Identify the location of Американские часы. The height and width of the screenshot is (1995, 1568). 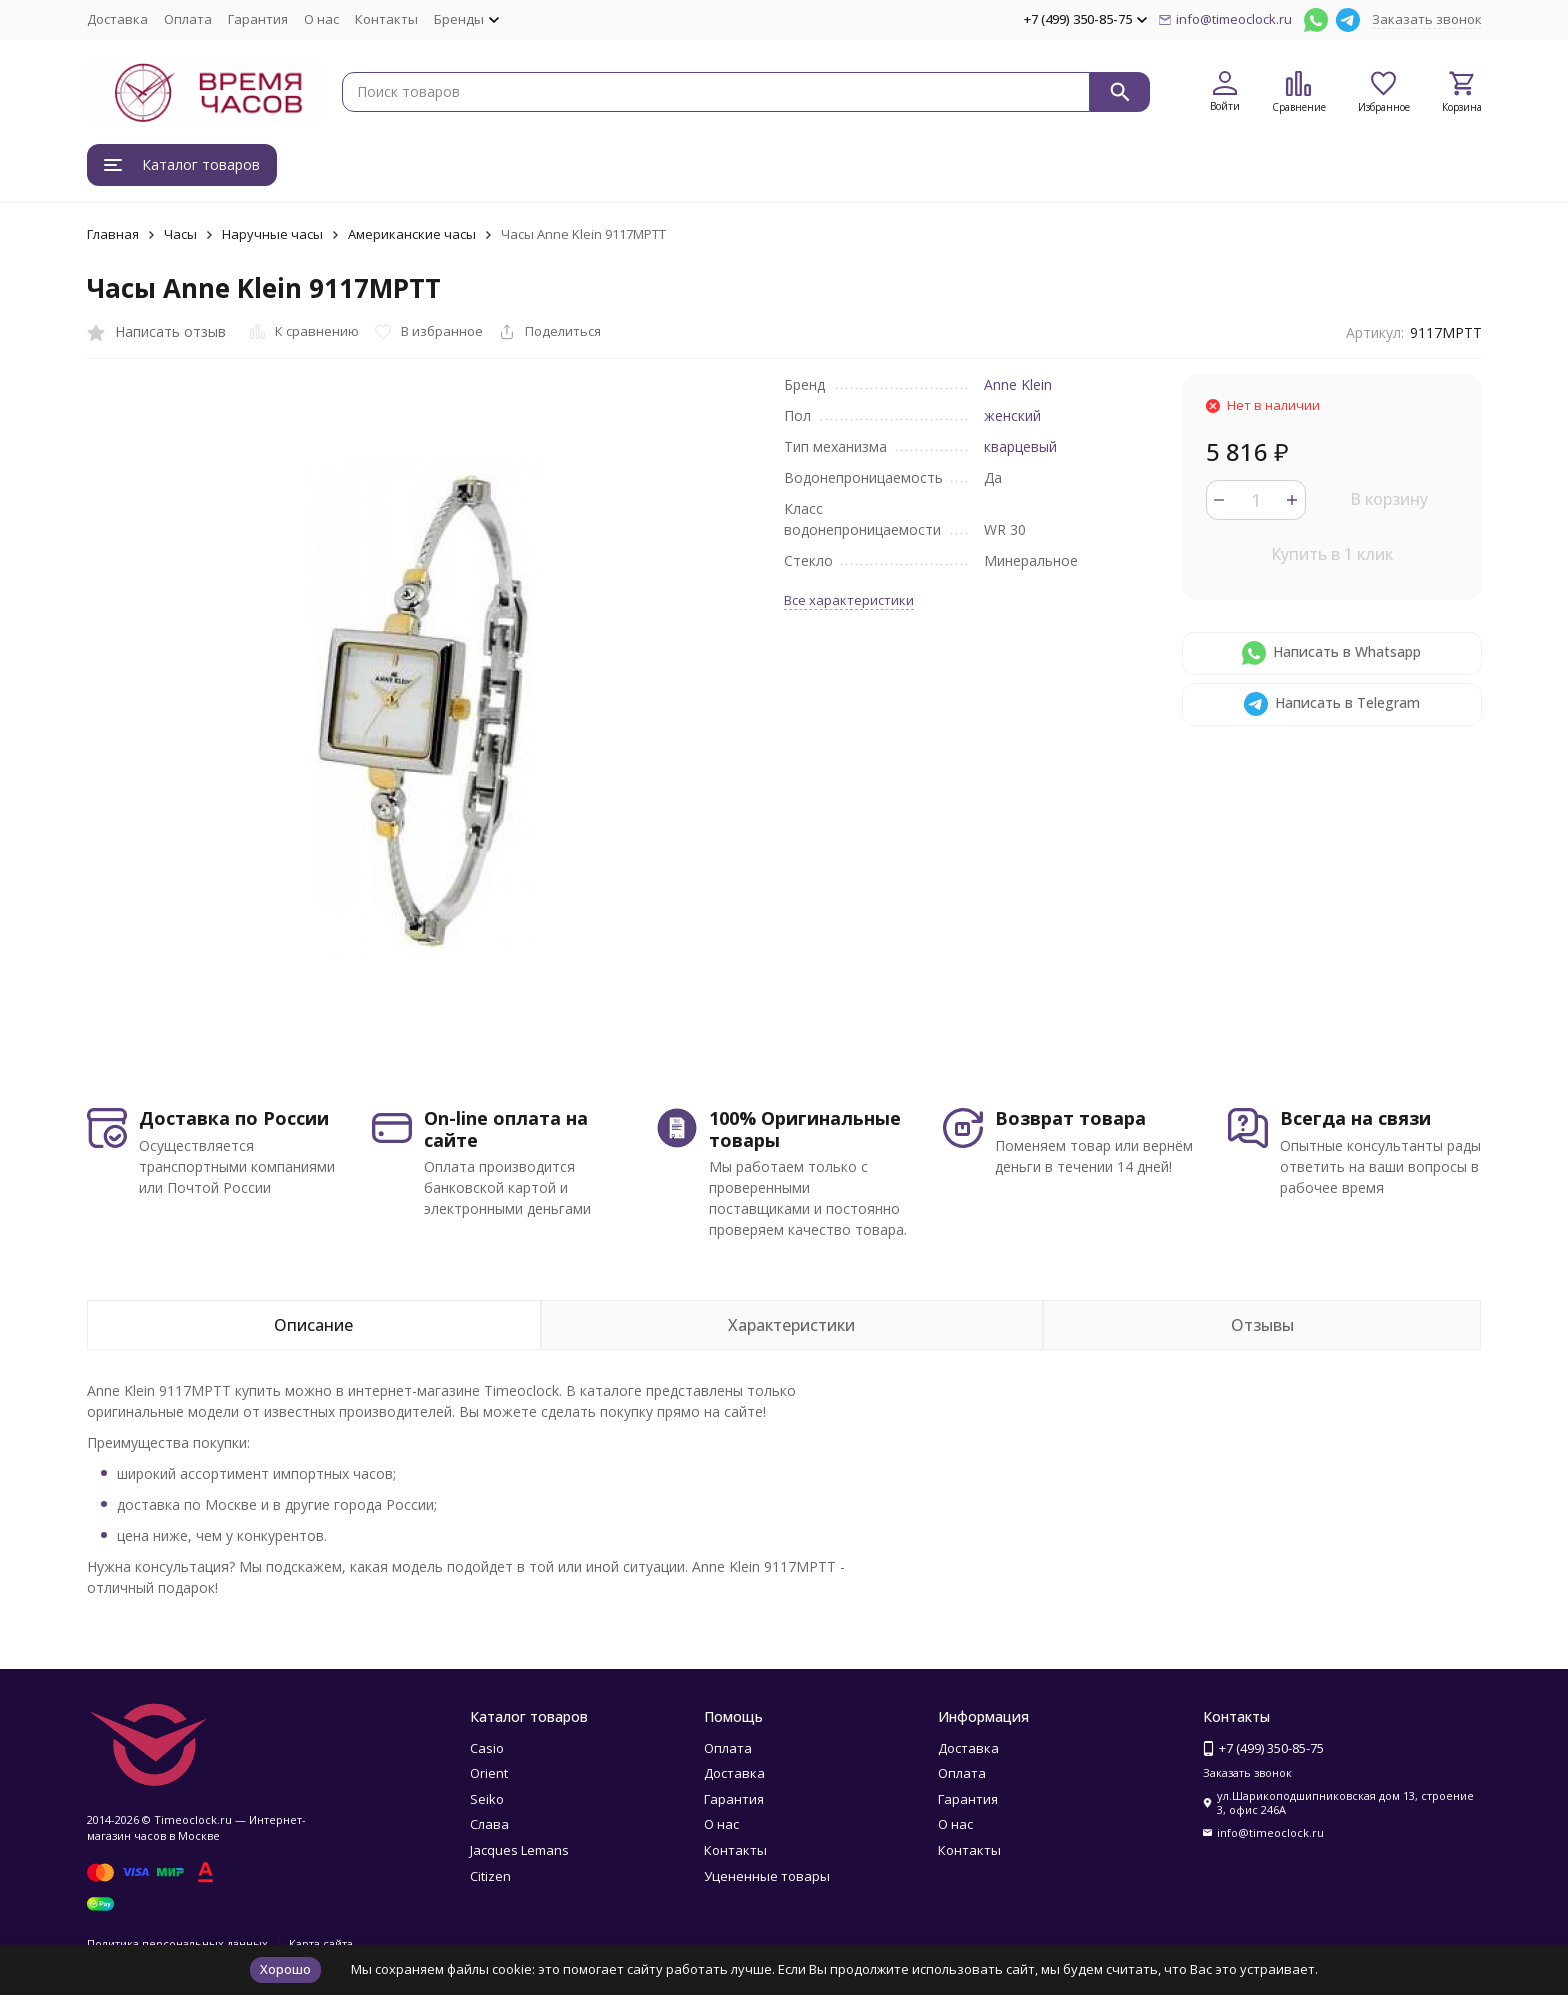
(412, 234).